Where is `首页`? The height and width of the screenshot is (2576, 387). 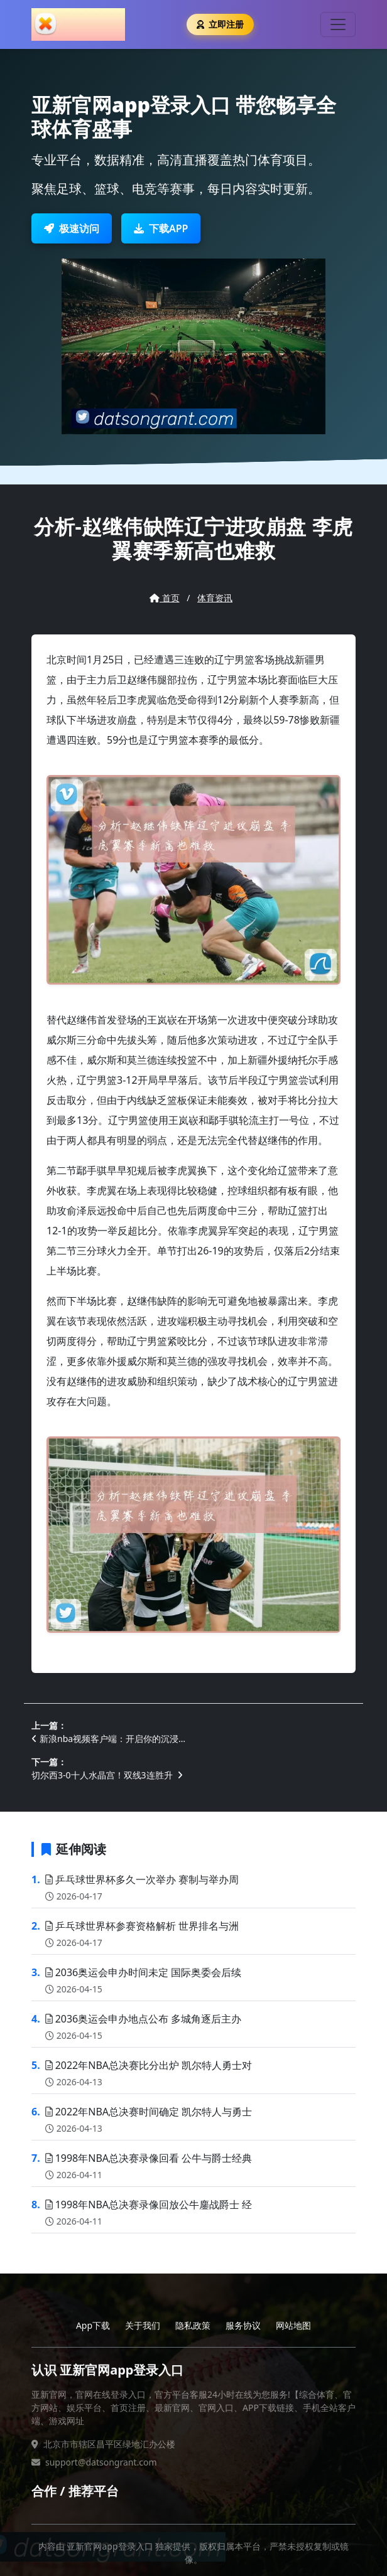
首页 is located at coordinates (165, 598).